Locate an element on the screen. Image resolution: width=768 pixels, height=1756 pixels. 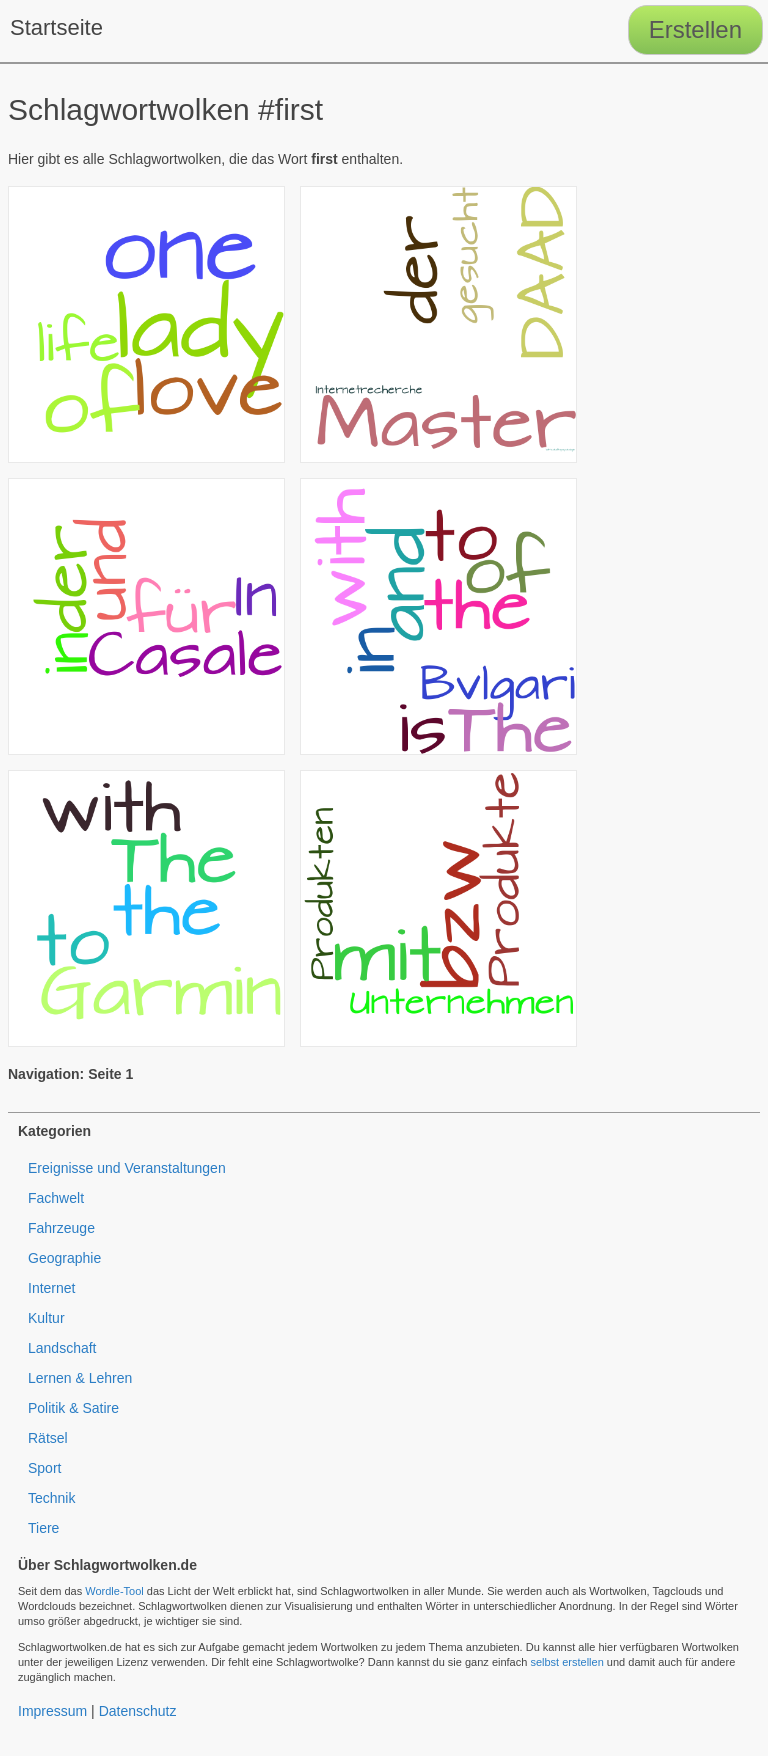
Technik is located at coordinates (51, 1498).